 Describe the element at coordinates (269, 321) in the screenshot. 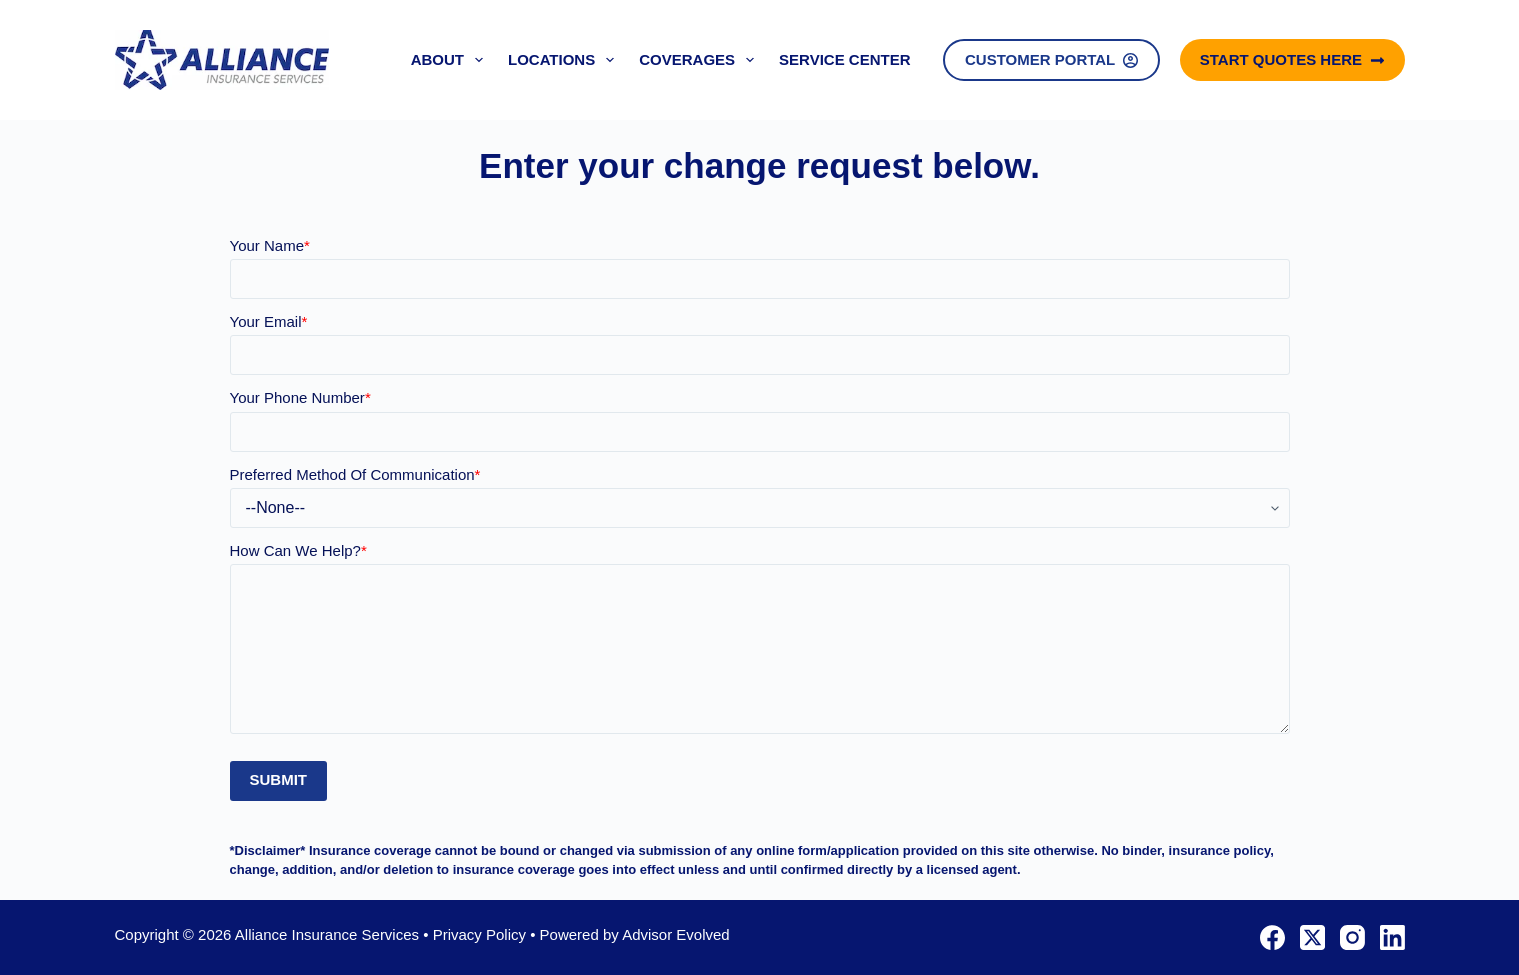

I see `Your Email` at that location.